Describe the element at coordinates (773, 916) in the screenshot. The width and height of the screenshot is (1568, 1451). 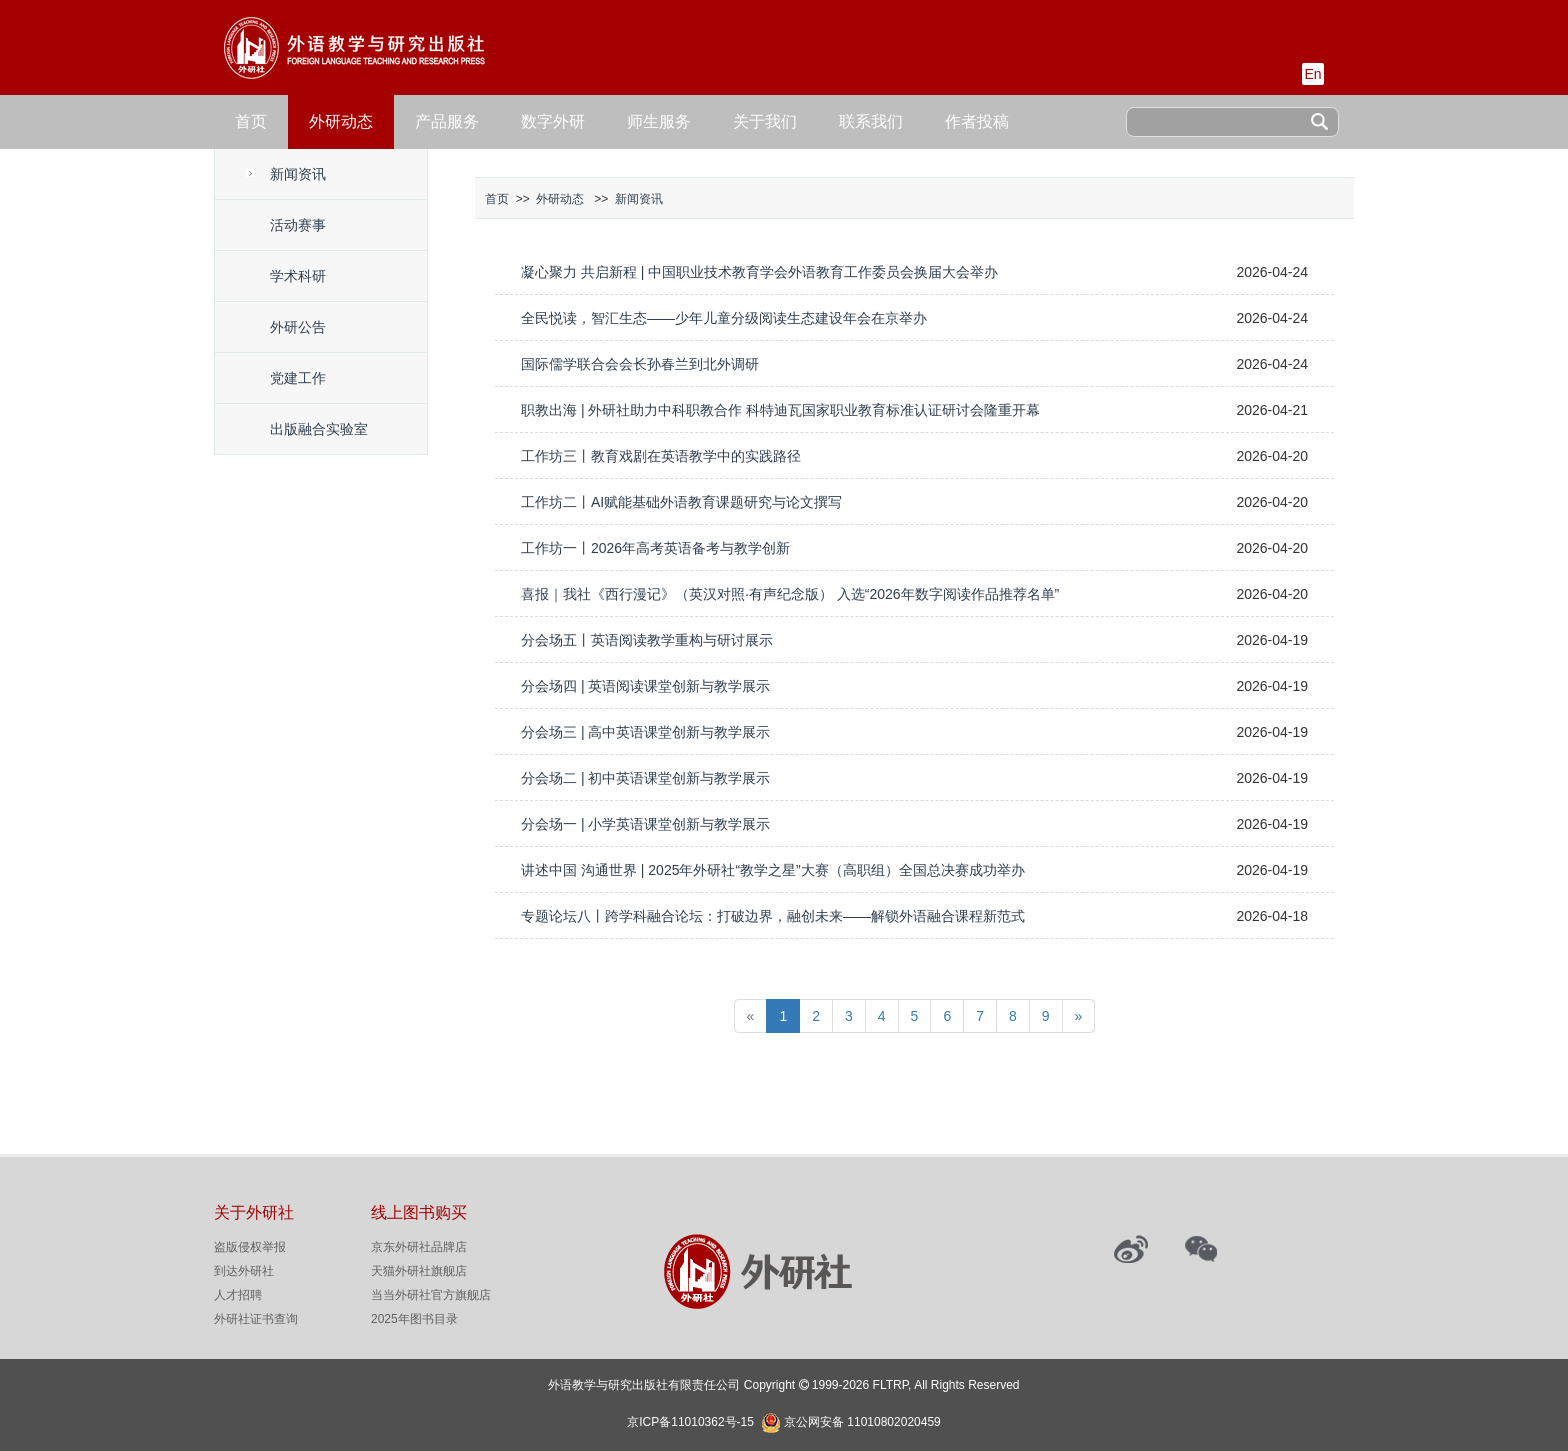
I see `专题论坛八丨跨学科融合论坛：打破边界，融创未来——解锁外语融合课程新范式` at that location.